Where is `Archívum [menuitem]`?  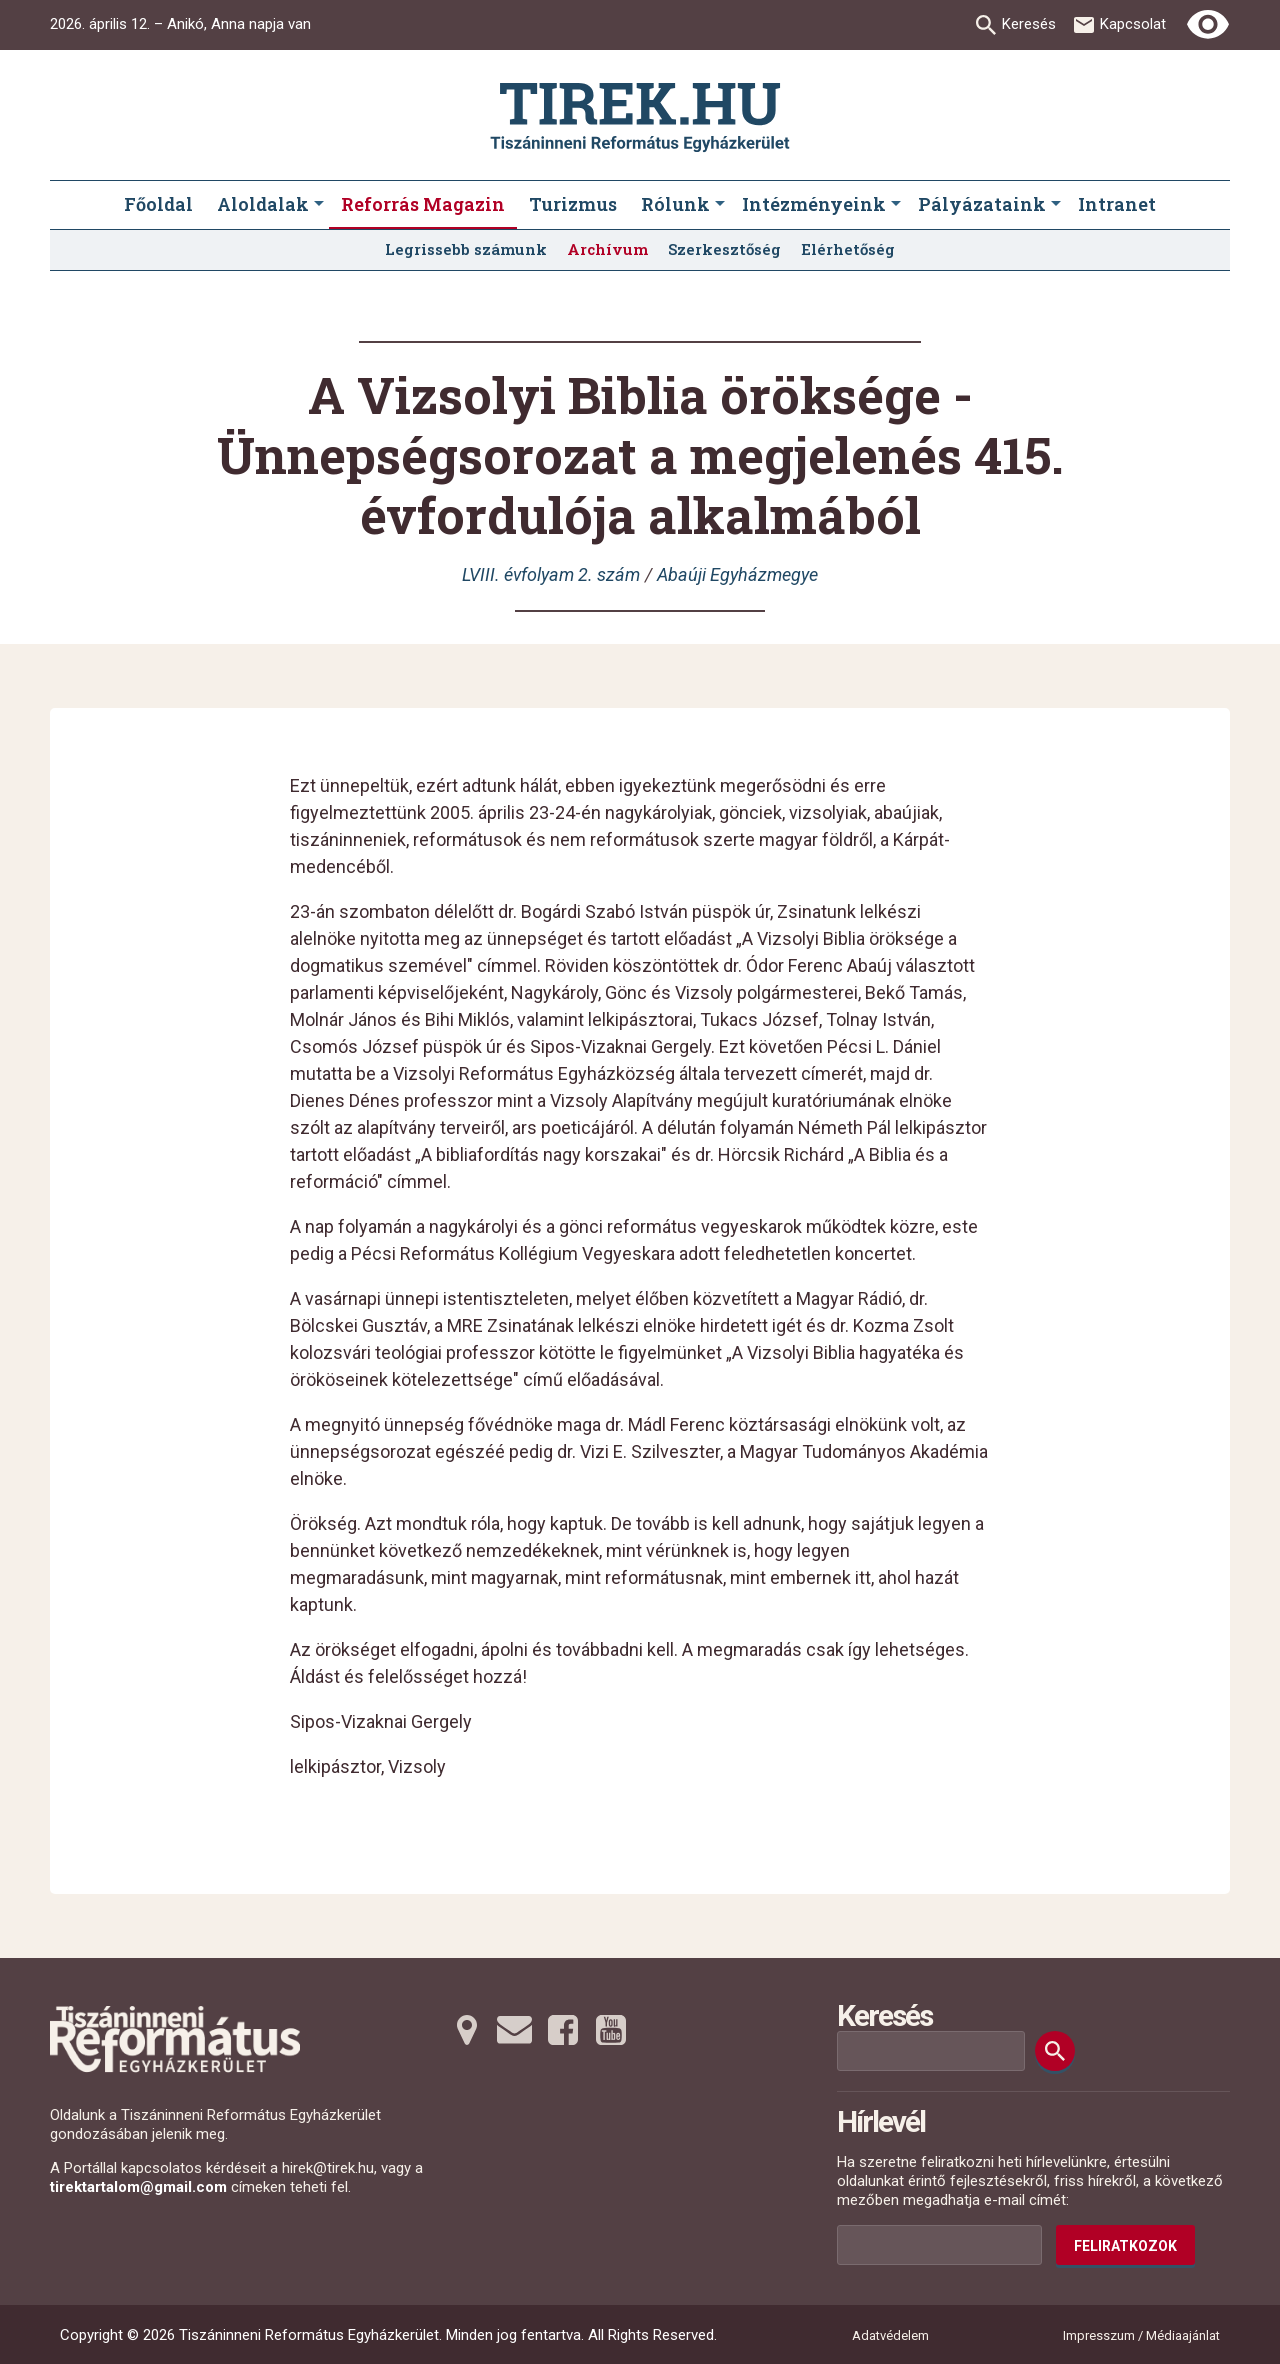
Archívum [menuitem] is located at coordinates (607, 249).